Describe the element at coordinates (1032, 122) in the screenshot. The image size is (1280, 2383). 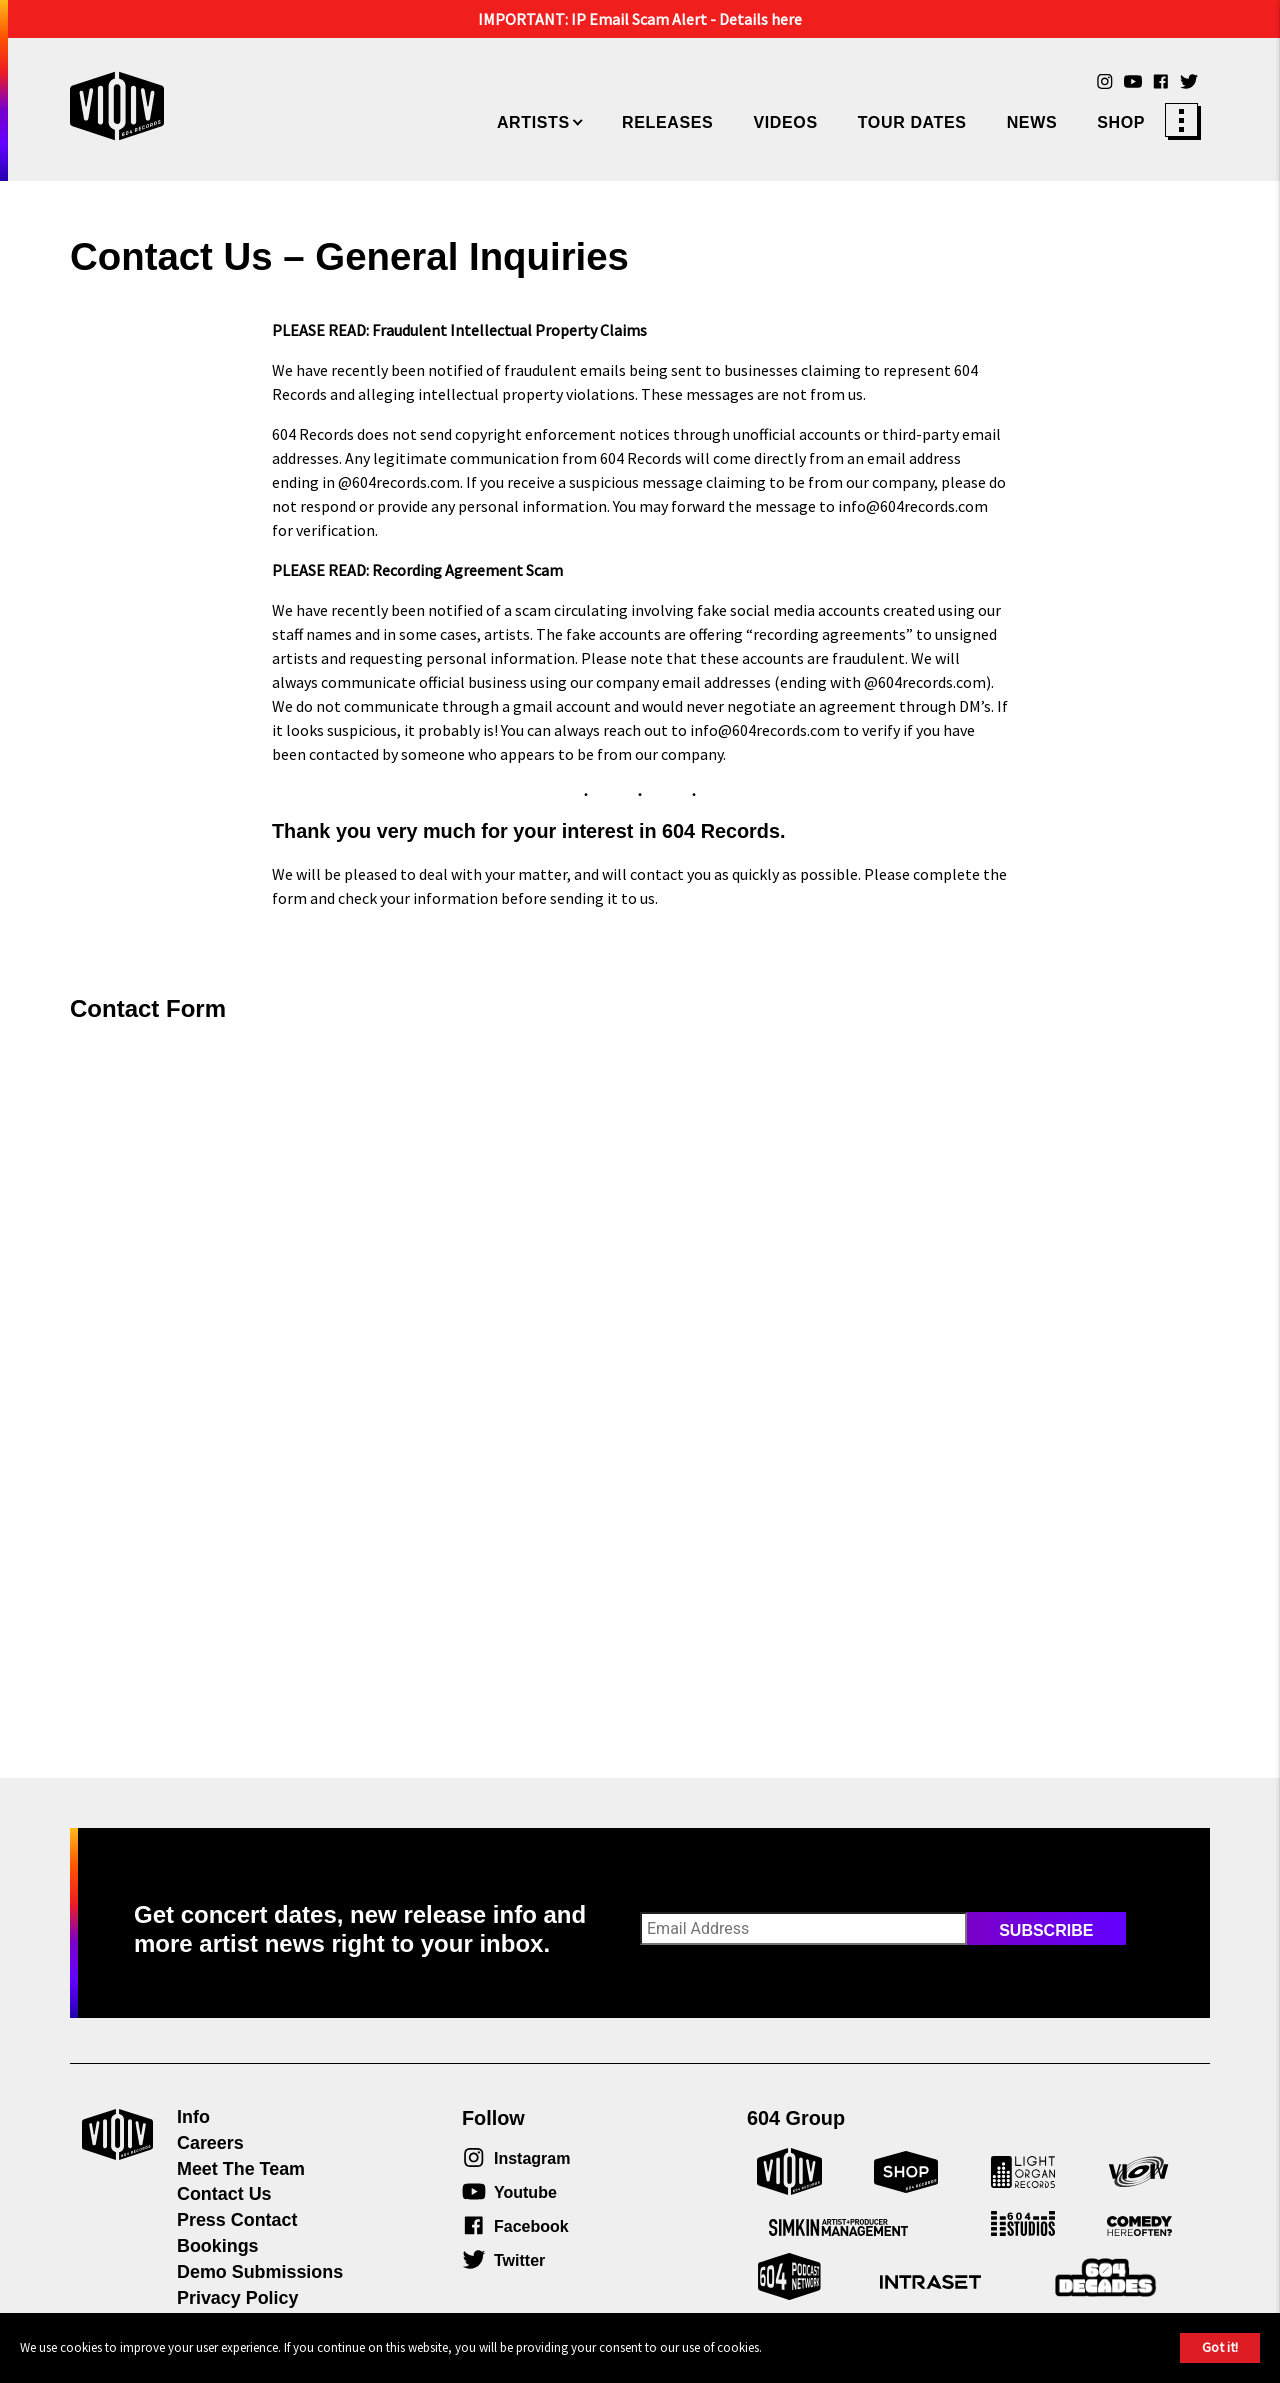
I see `News` at that location.